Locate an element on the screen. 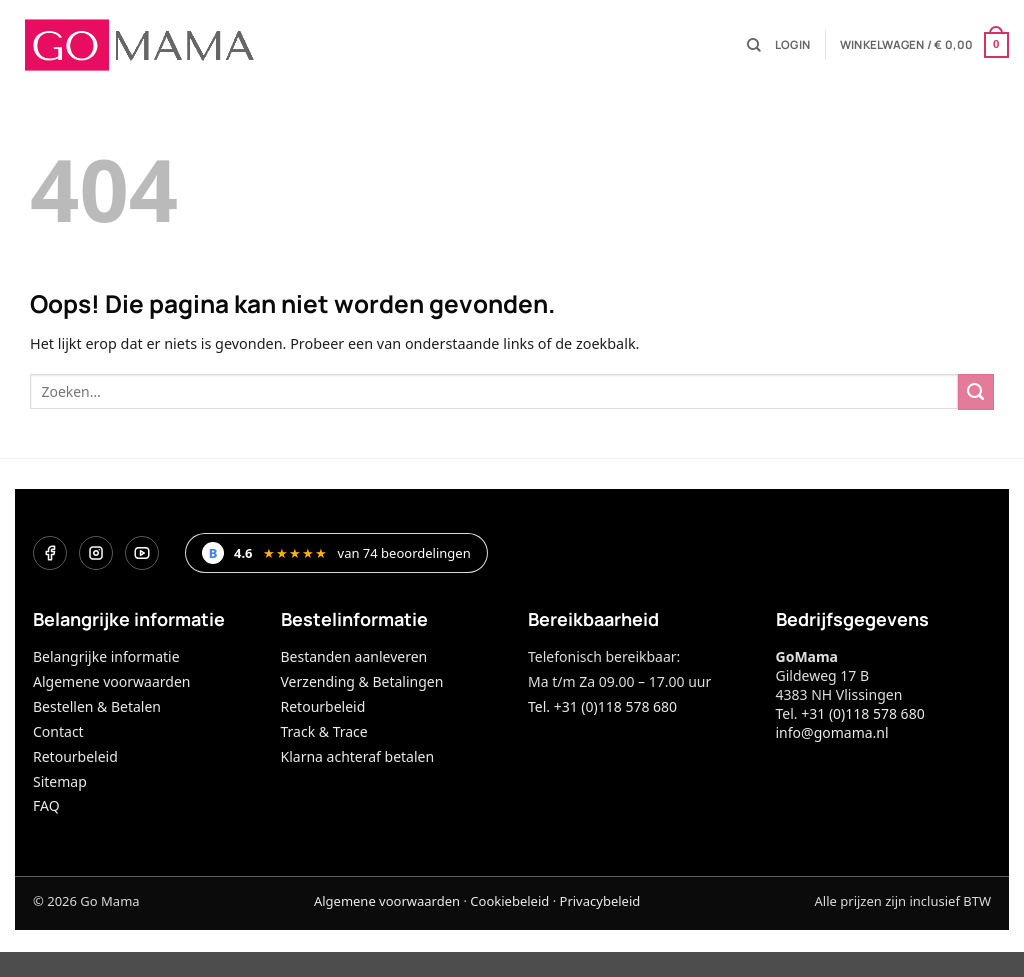 The image size is (1024, 977). Track & Trace is located at coordinates (324, 731).